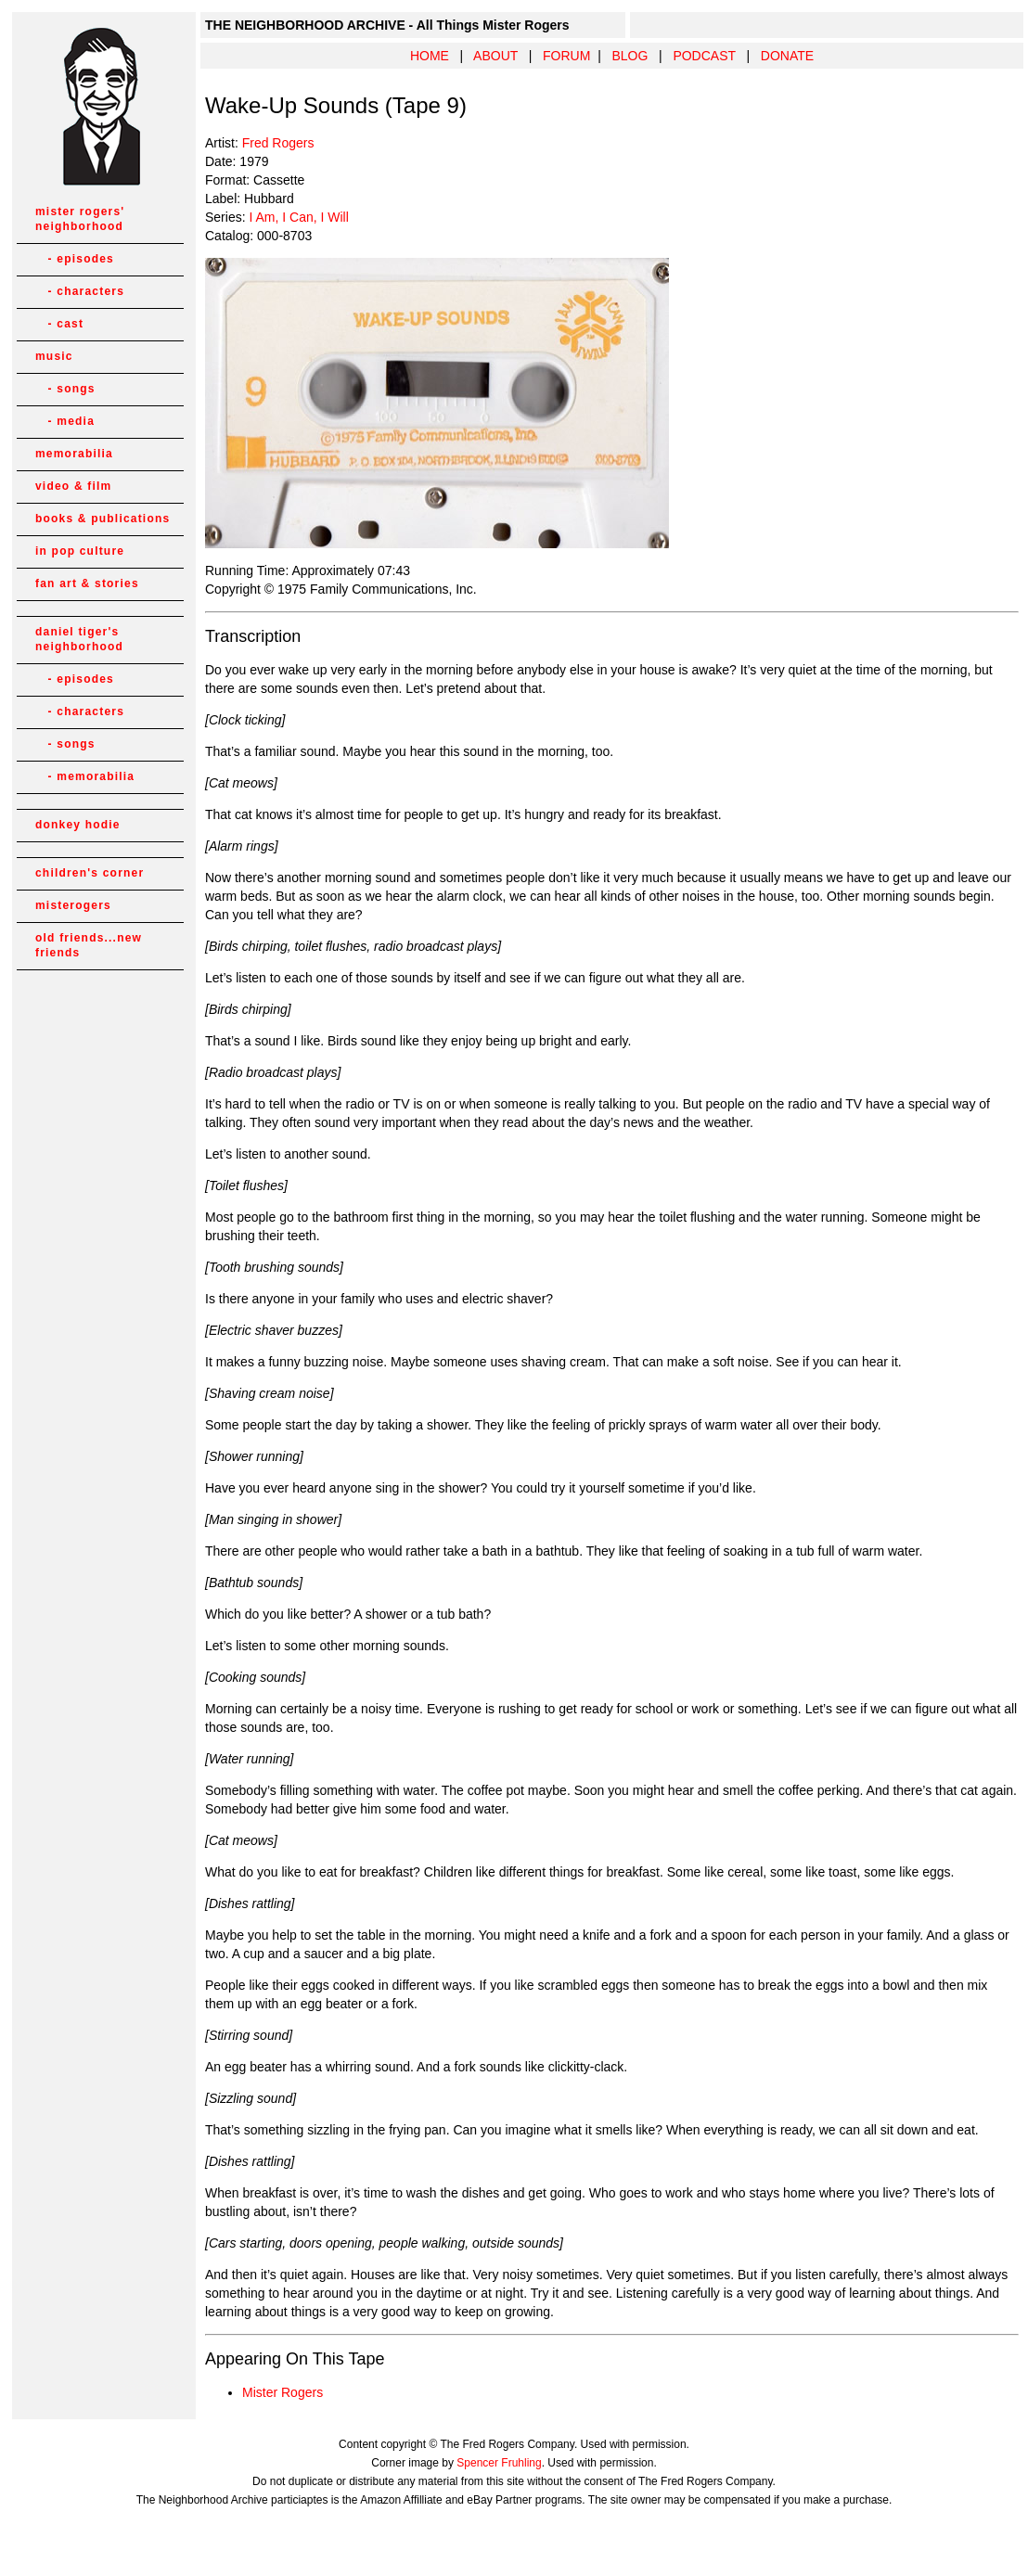 The width and height of the screenshot is (1028, 2576). I want to click on FORUM, so click(566, 55).